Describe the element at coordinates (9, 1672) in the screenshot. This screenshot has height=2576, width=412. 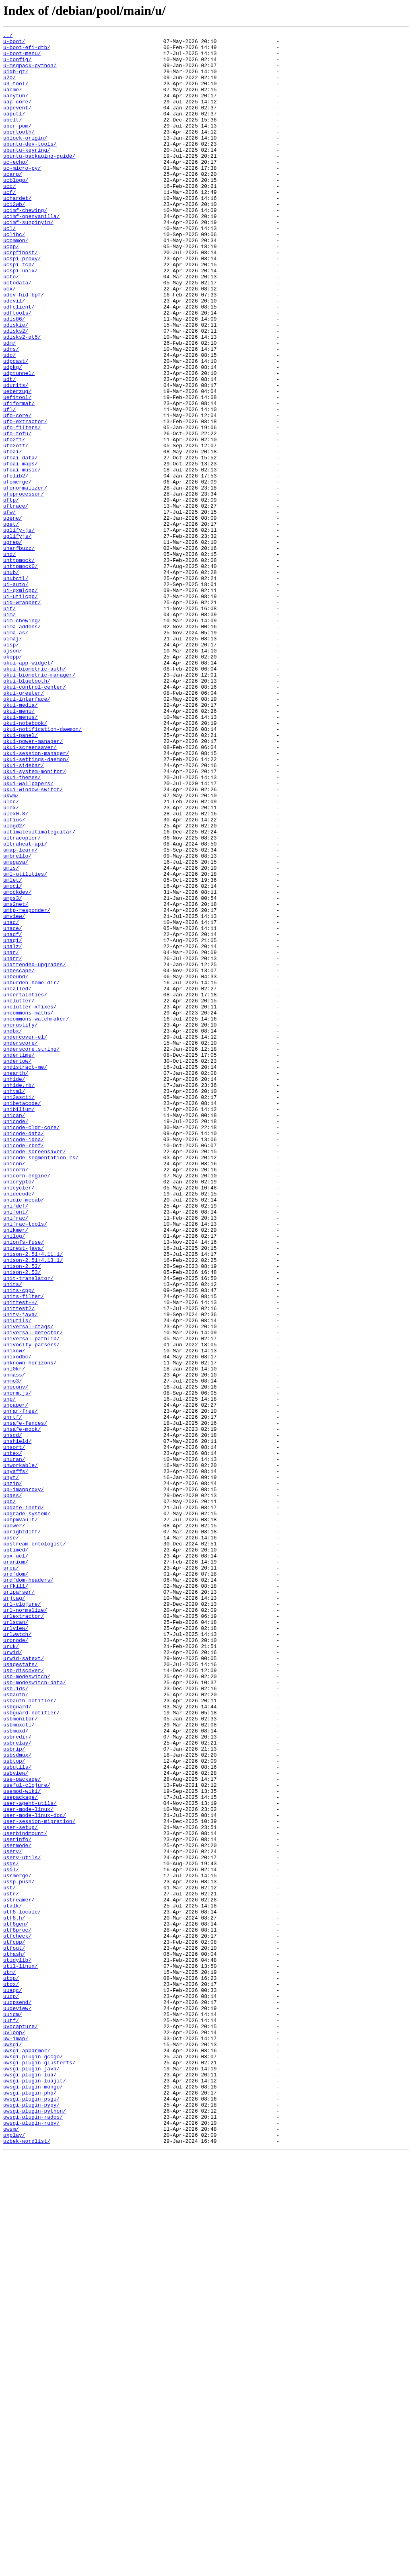
I see `unp/` at that location.